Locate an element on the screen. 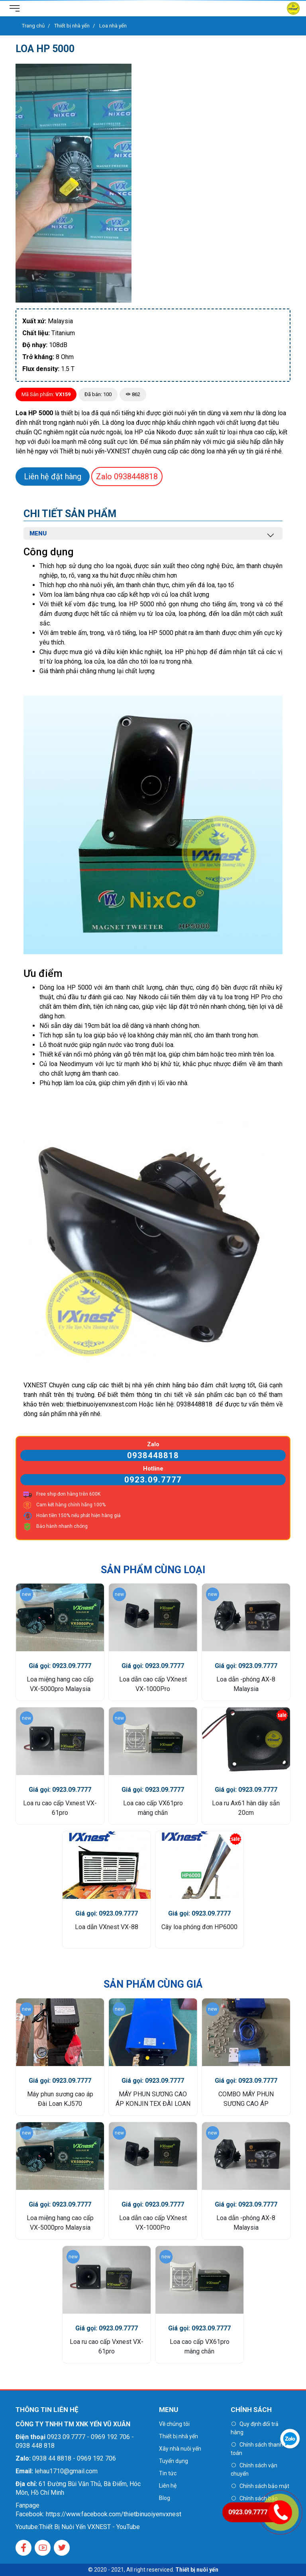 Image resolution: width=306 pixels, height=2576 pixels. Máy phun sương cao áp Đài Loan KJ570 is located at coordinates (60, 2098).